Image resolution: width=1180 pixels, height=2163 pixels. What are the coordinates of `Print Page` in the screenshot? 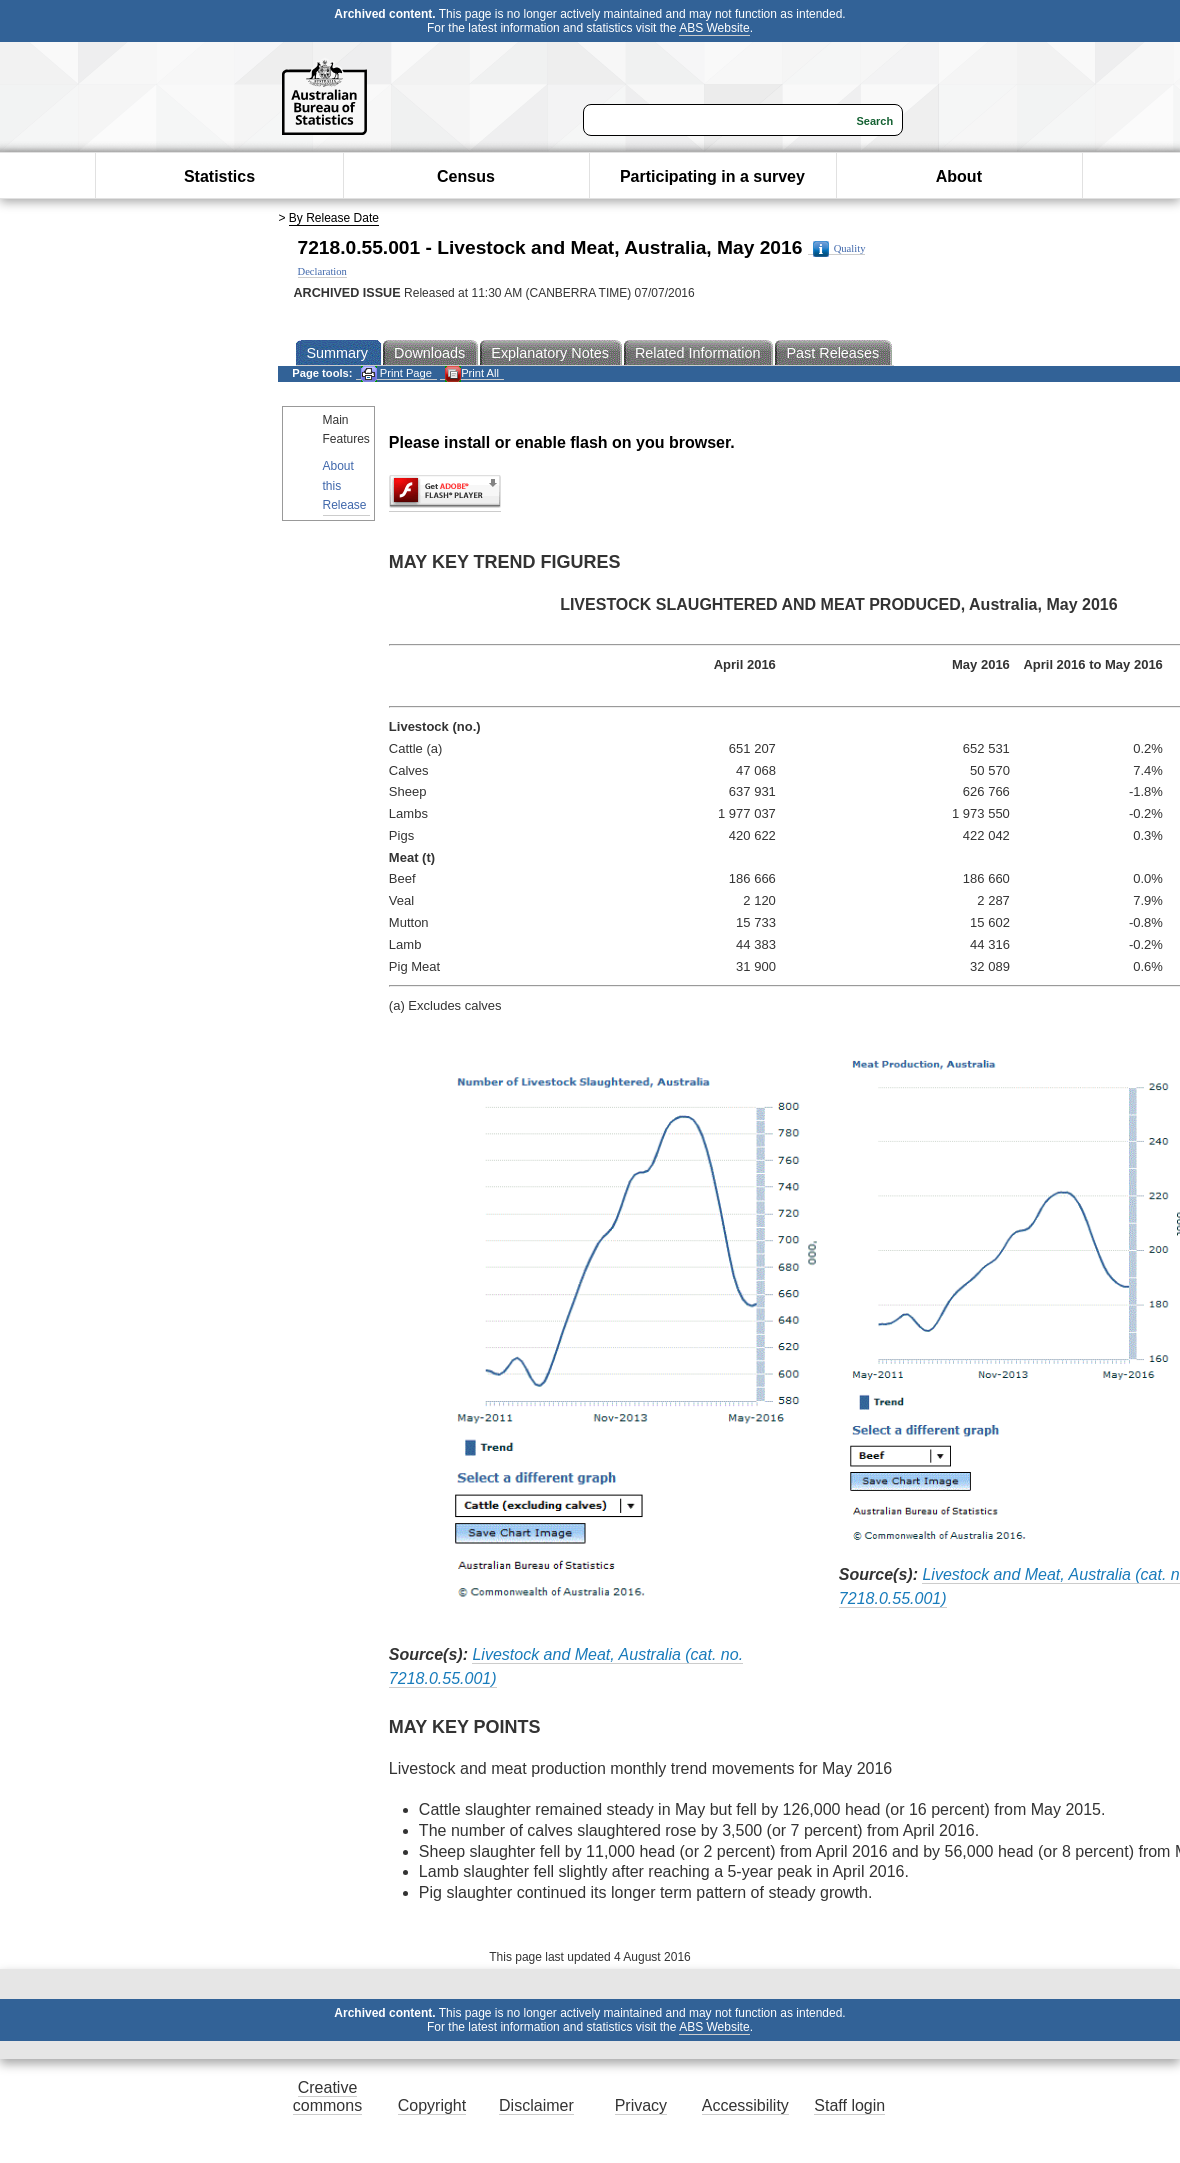 It's located at (396, 373).